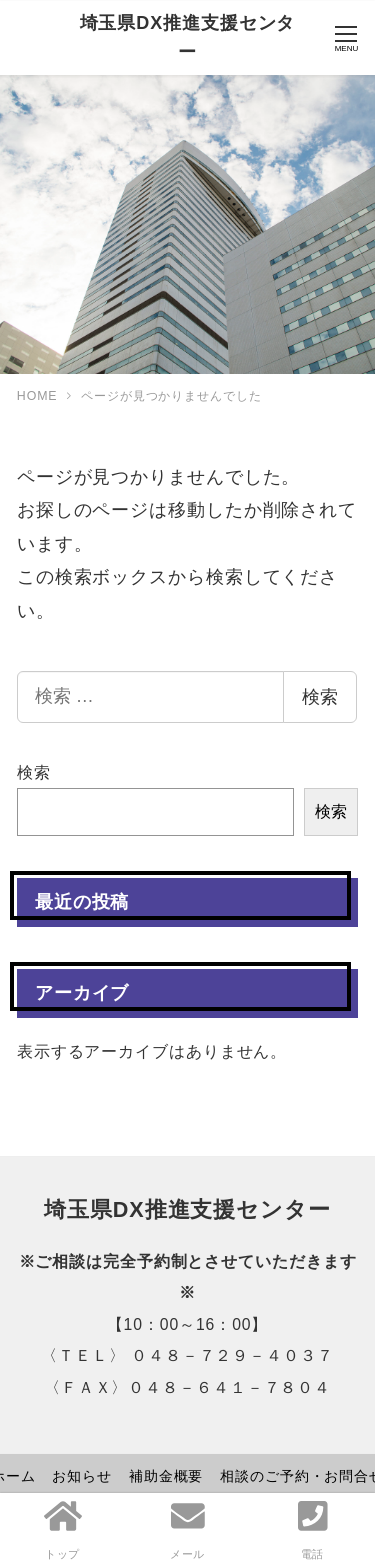 This screenshot has width=375, height=1566. Describe the element at coordinates (82, 1476) in the screenshot. I see `お知らせ` at that location.